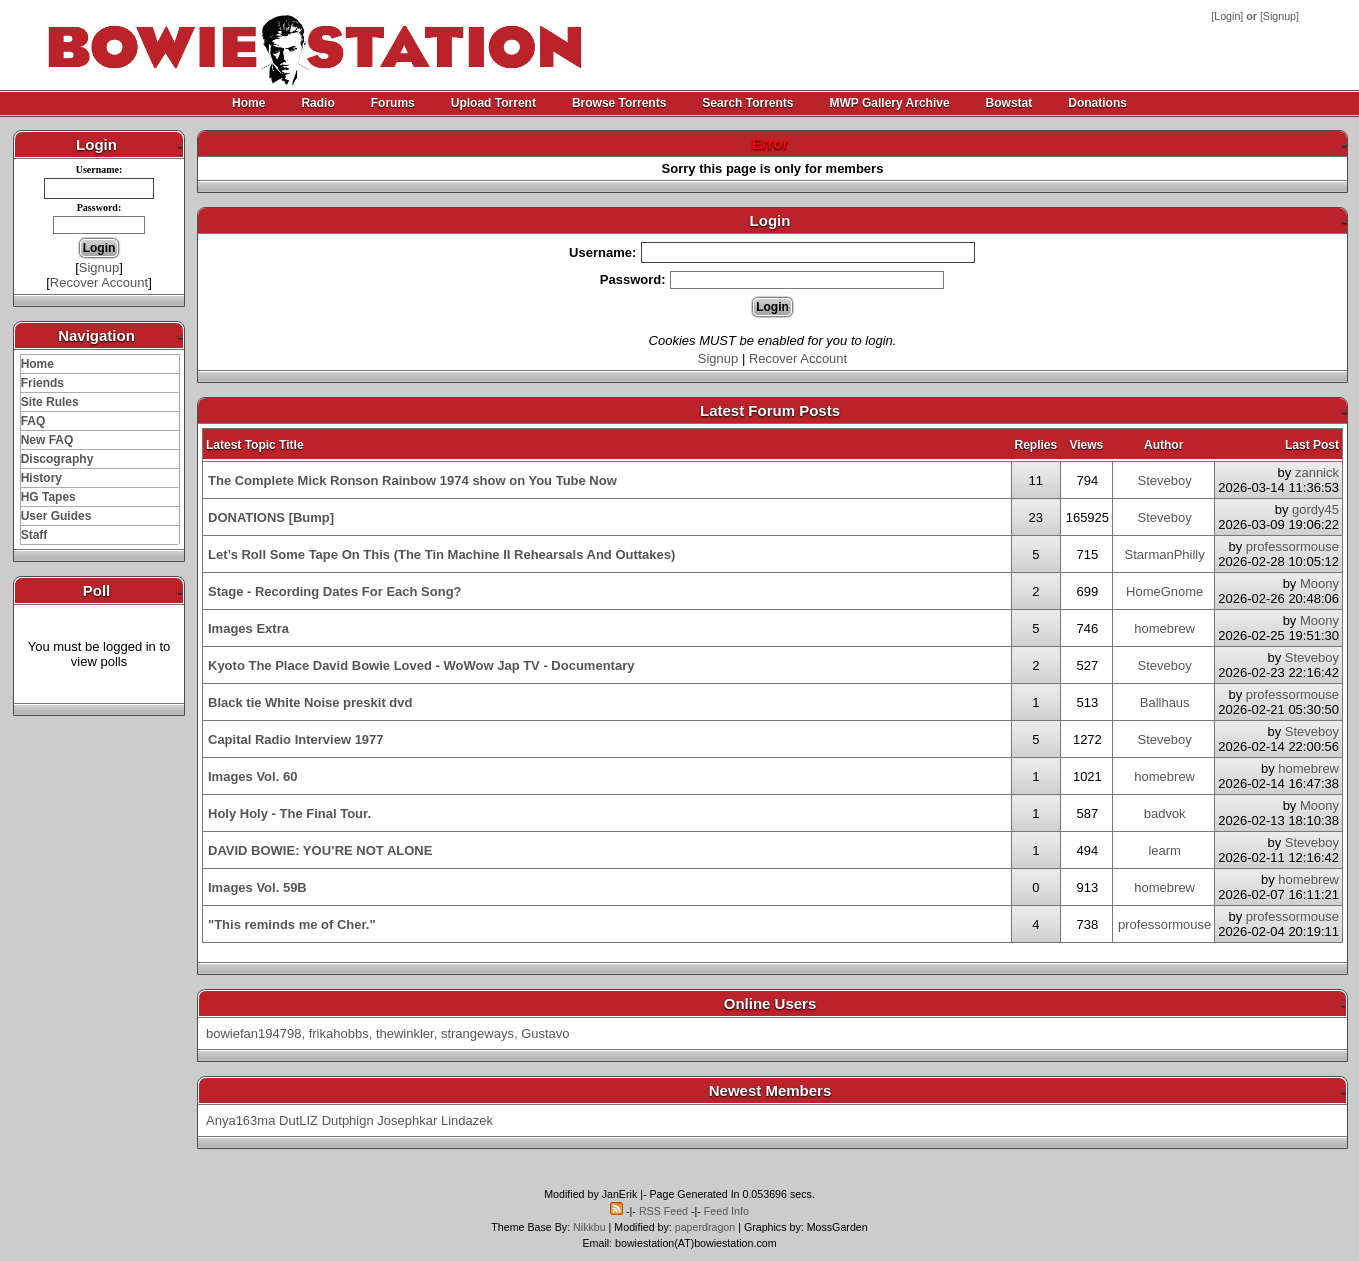 The image size is (1359, 1261). I want to click on Steveboy, so click(1165, 480).